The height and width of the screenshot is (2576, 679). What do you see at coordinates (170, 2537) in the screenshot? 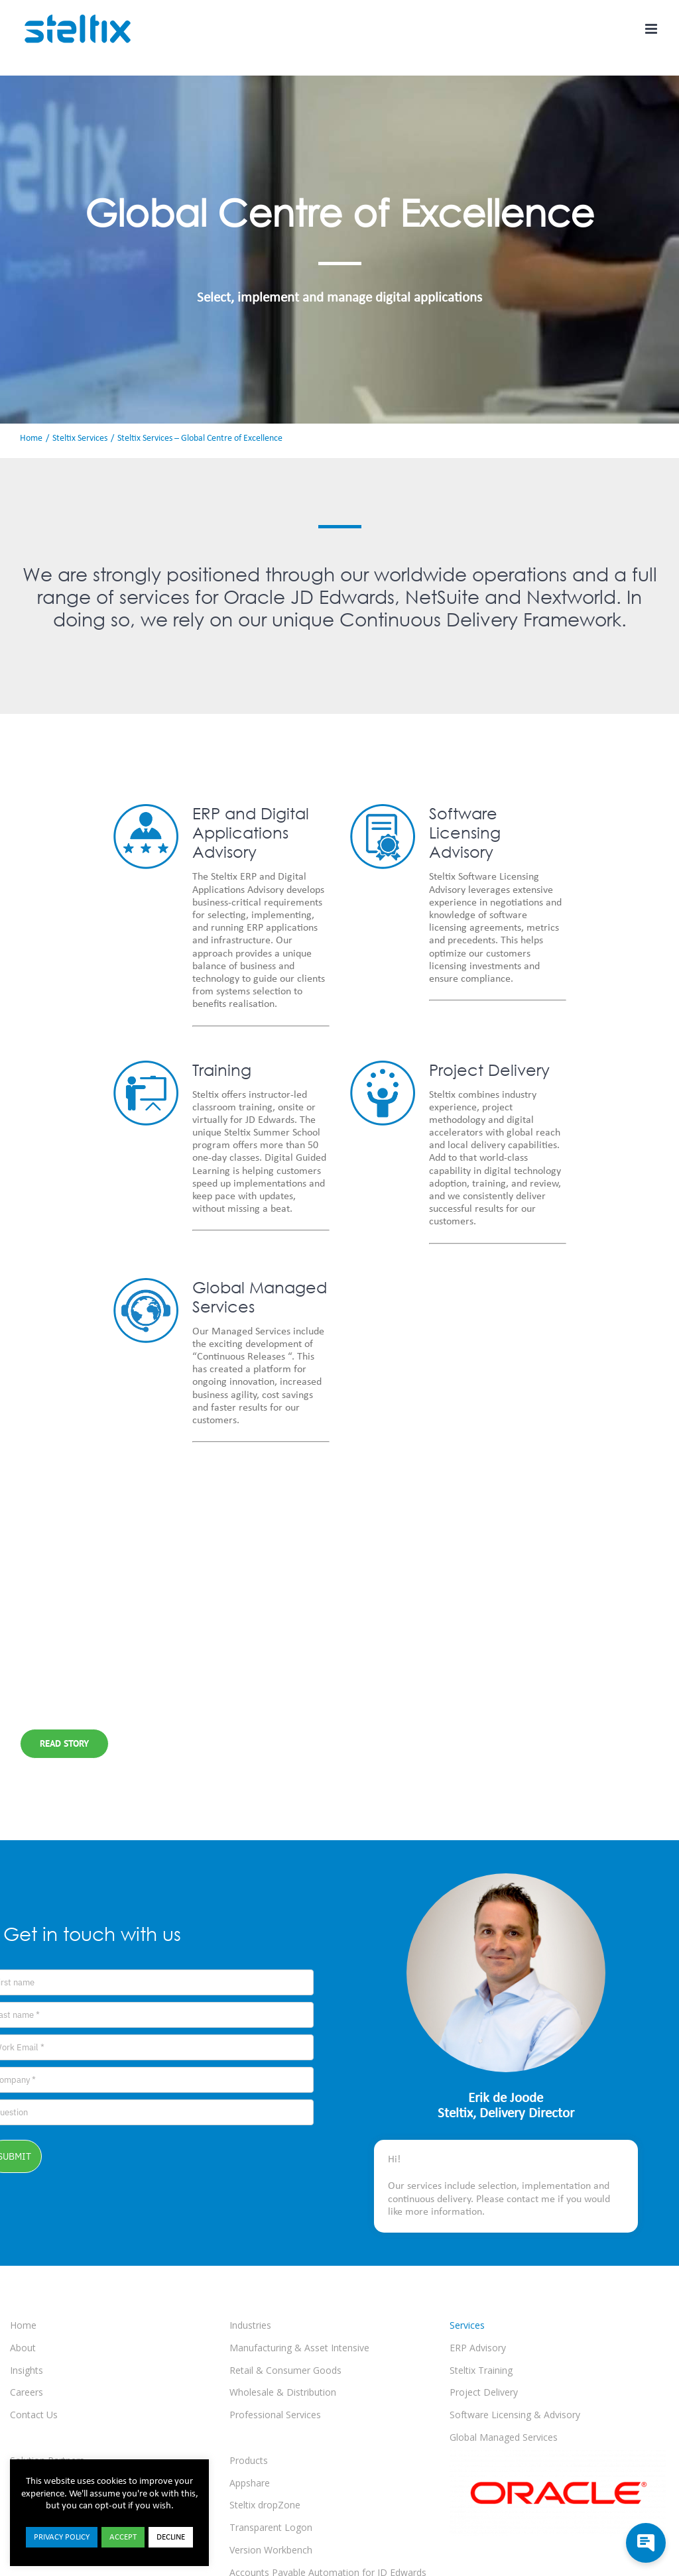
I see `DECLINE [button]` at bounding box center [170, 2537].